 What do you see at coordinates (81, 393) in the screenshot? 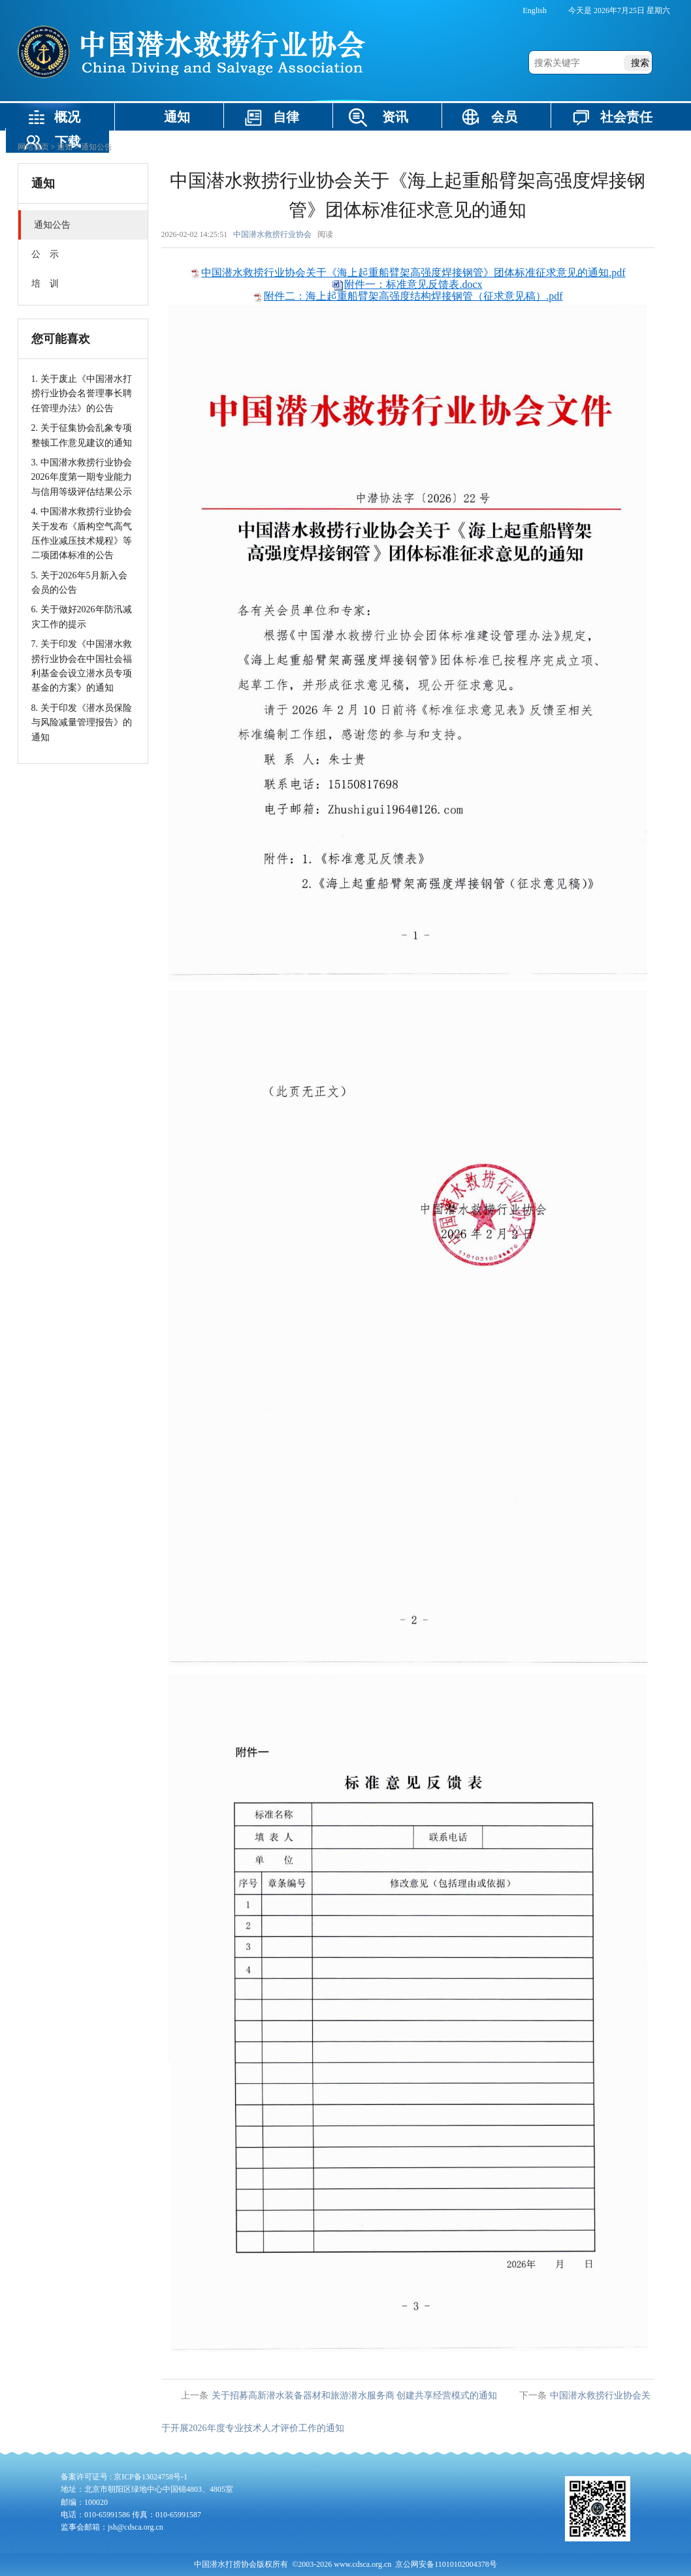
I see `1. 关于废止《中国潜水打捞行业协会名誉理事长聘任管理办法》的公告` at bounding box center [81, 393].